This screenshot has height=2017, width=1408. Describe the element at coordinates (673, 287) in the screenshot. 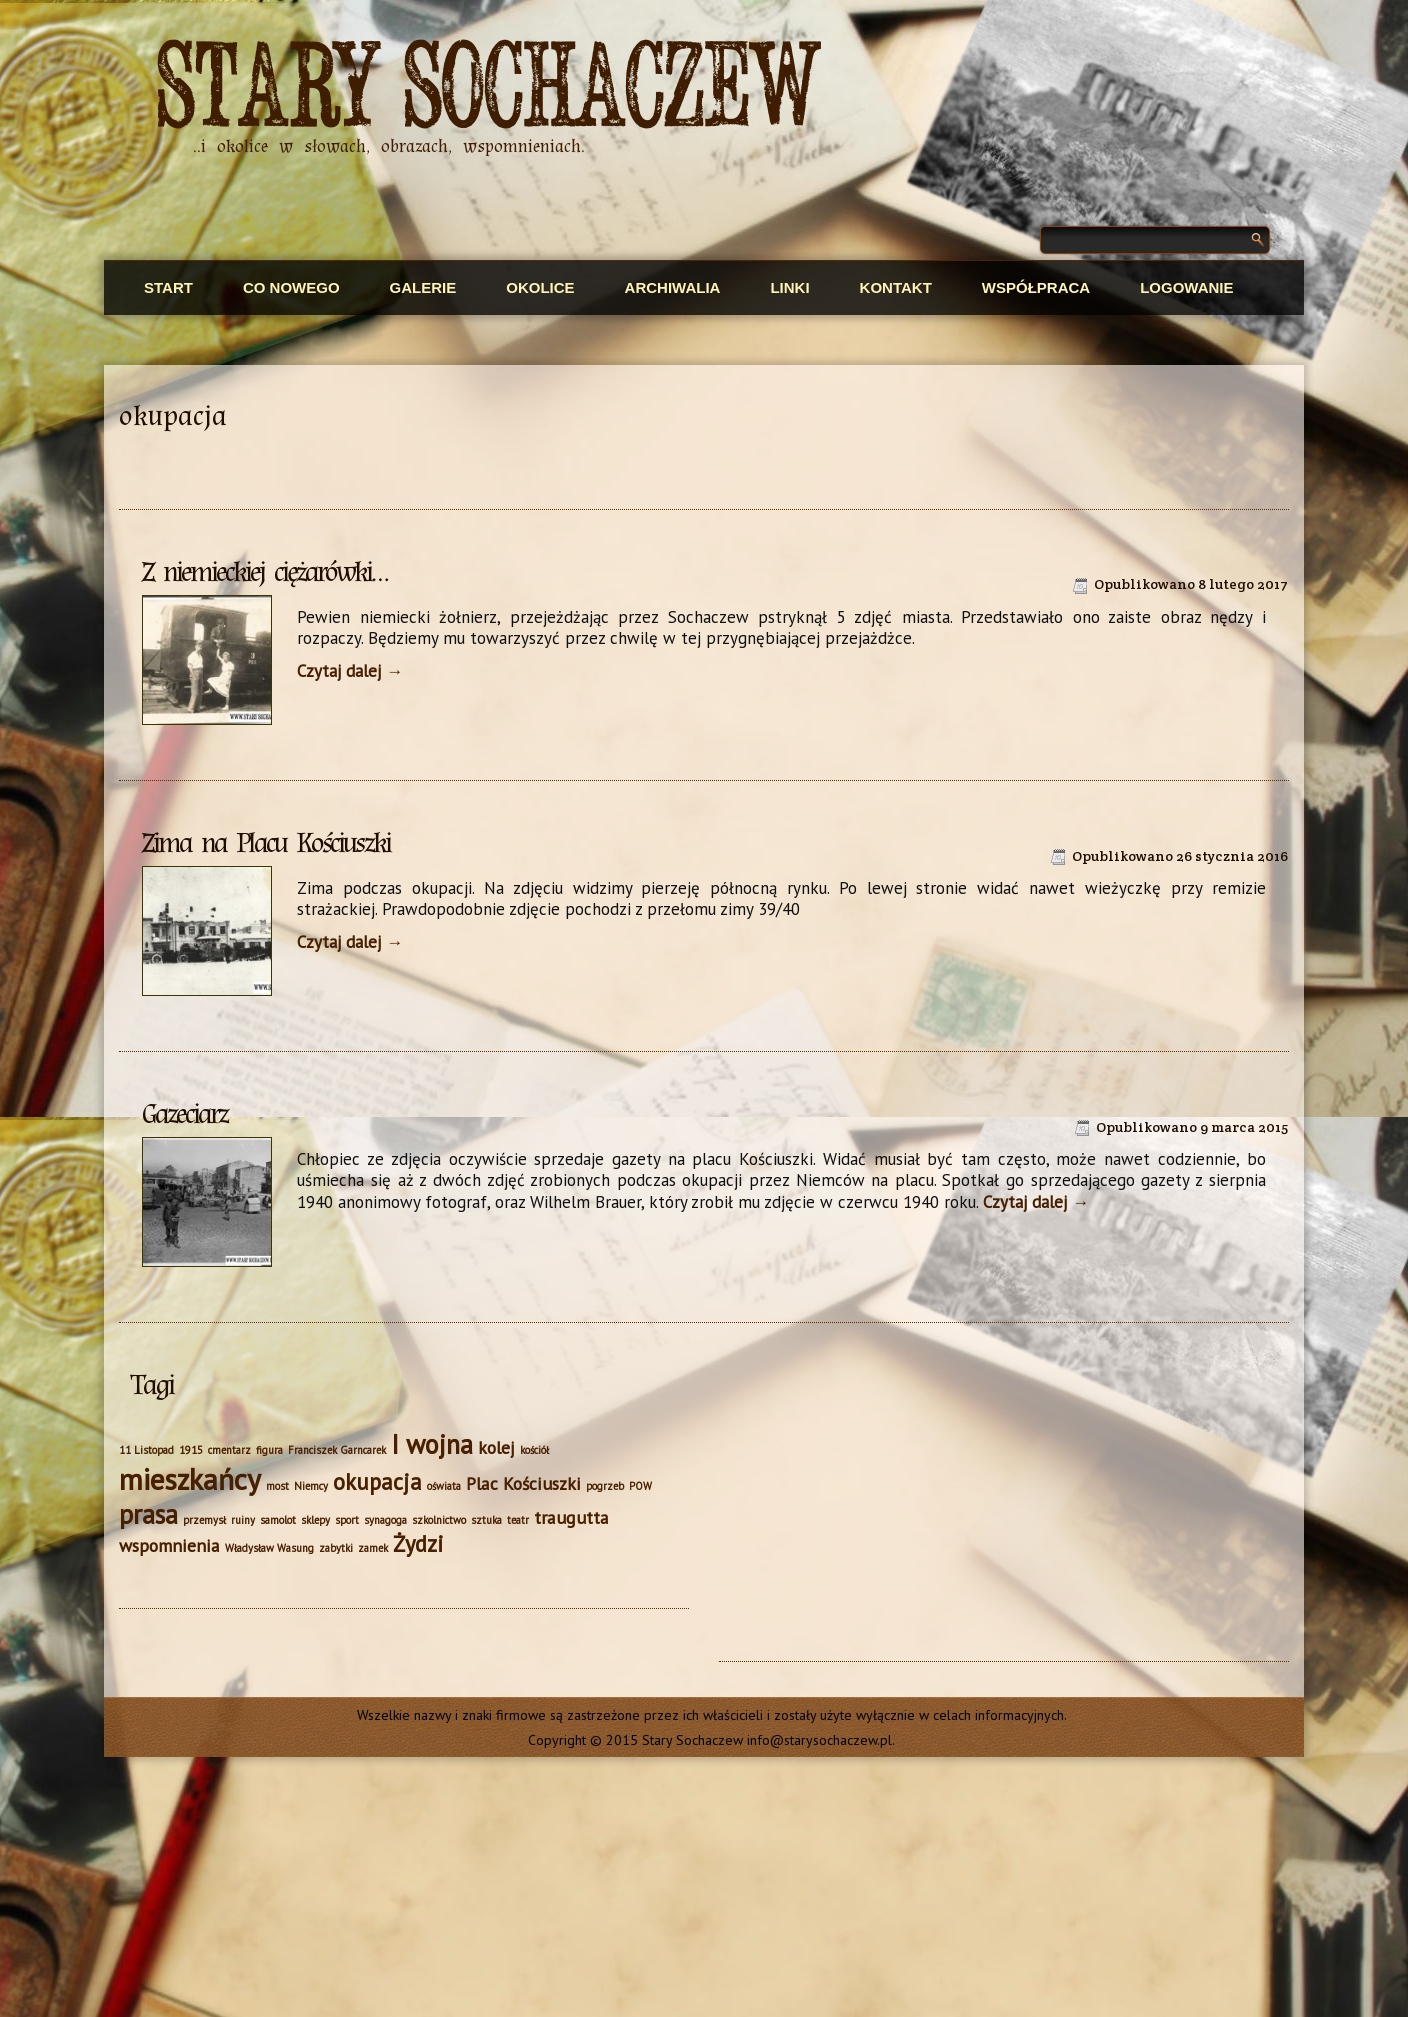

I see `Archiwalia` at that location.